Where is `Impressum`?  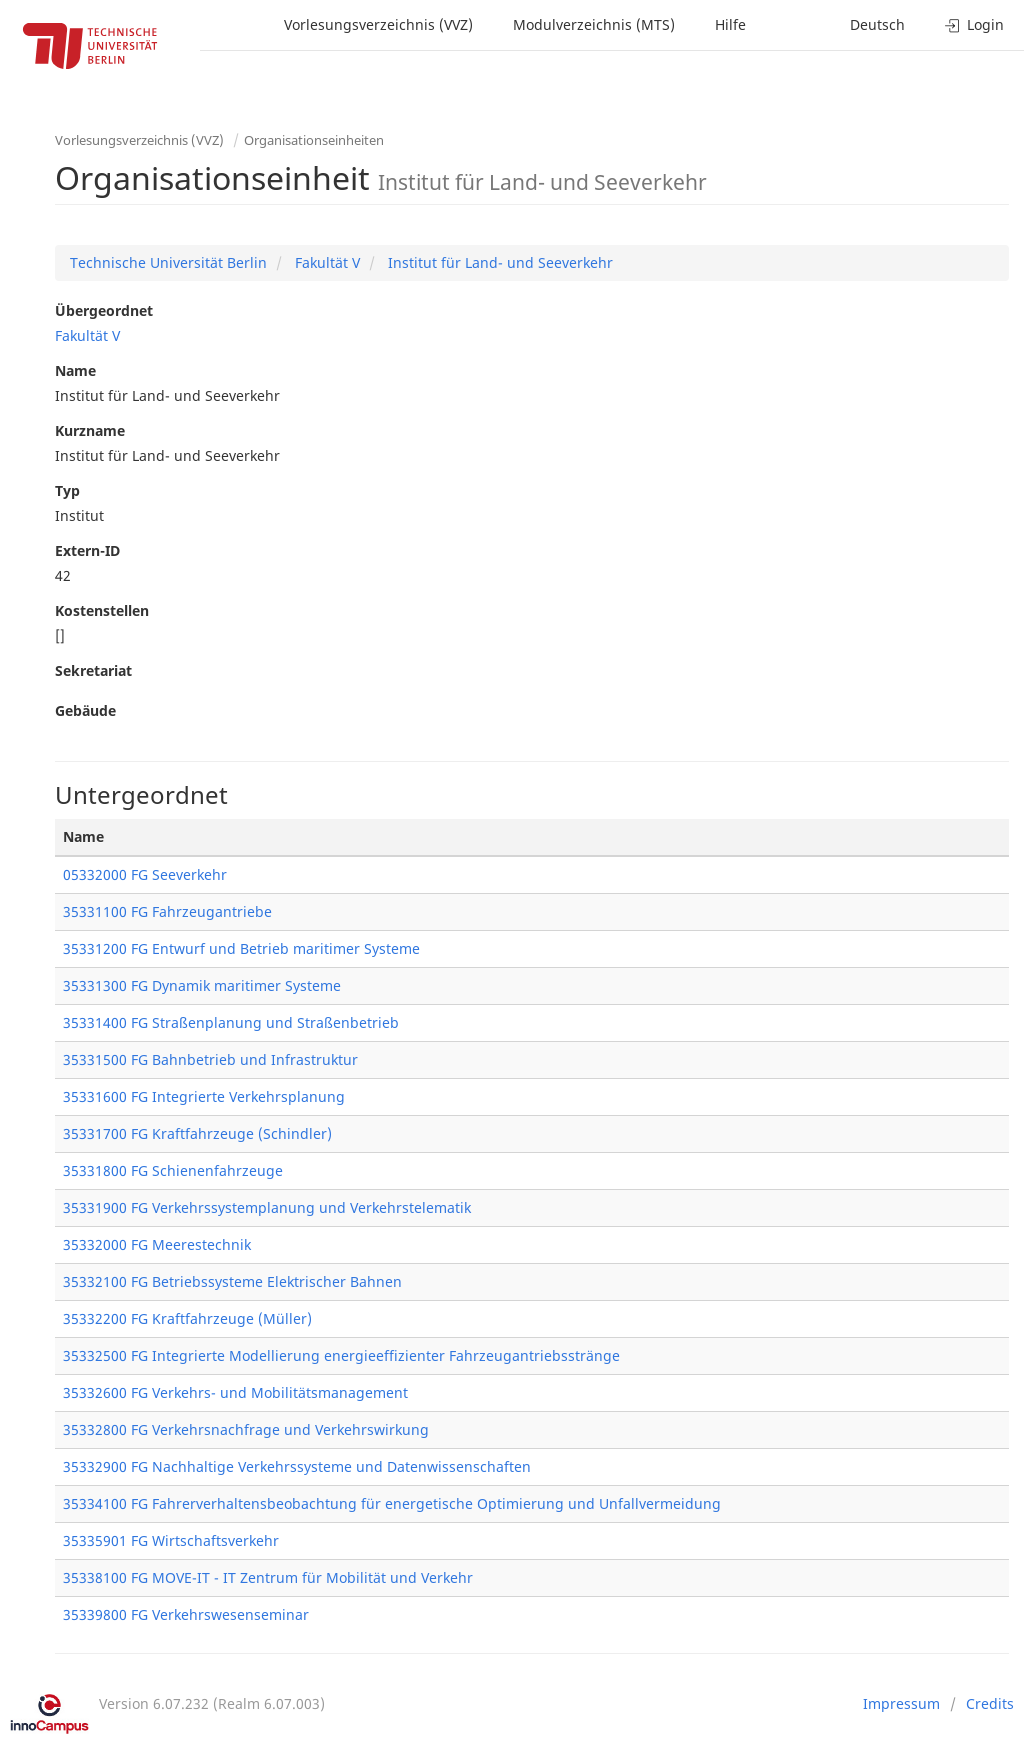 Impressum is located at coordinates (901, 1703).